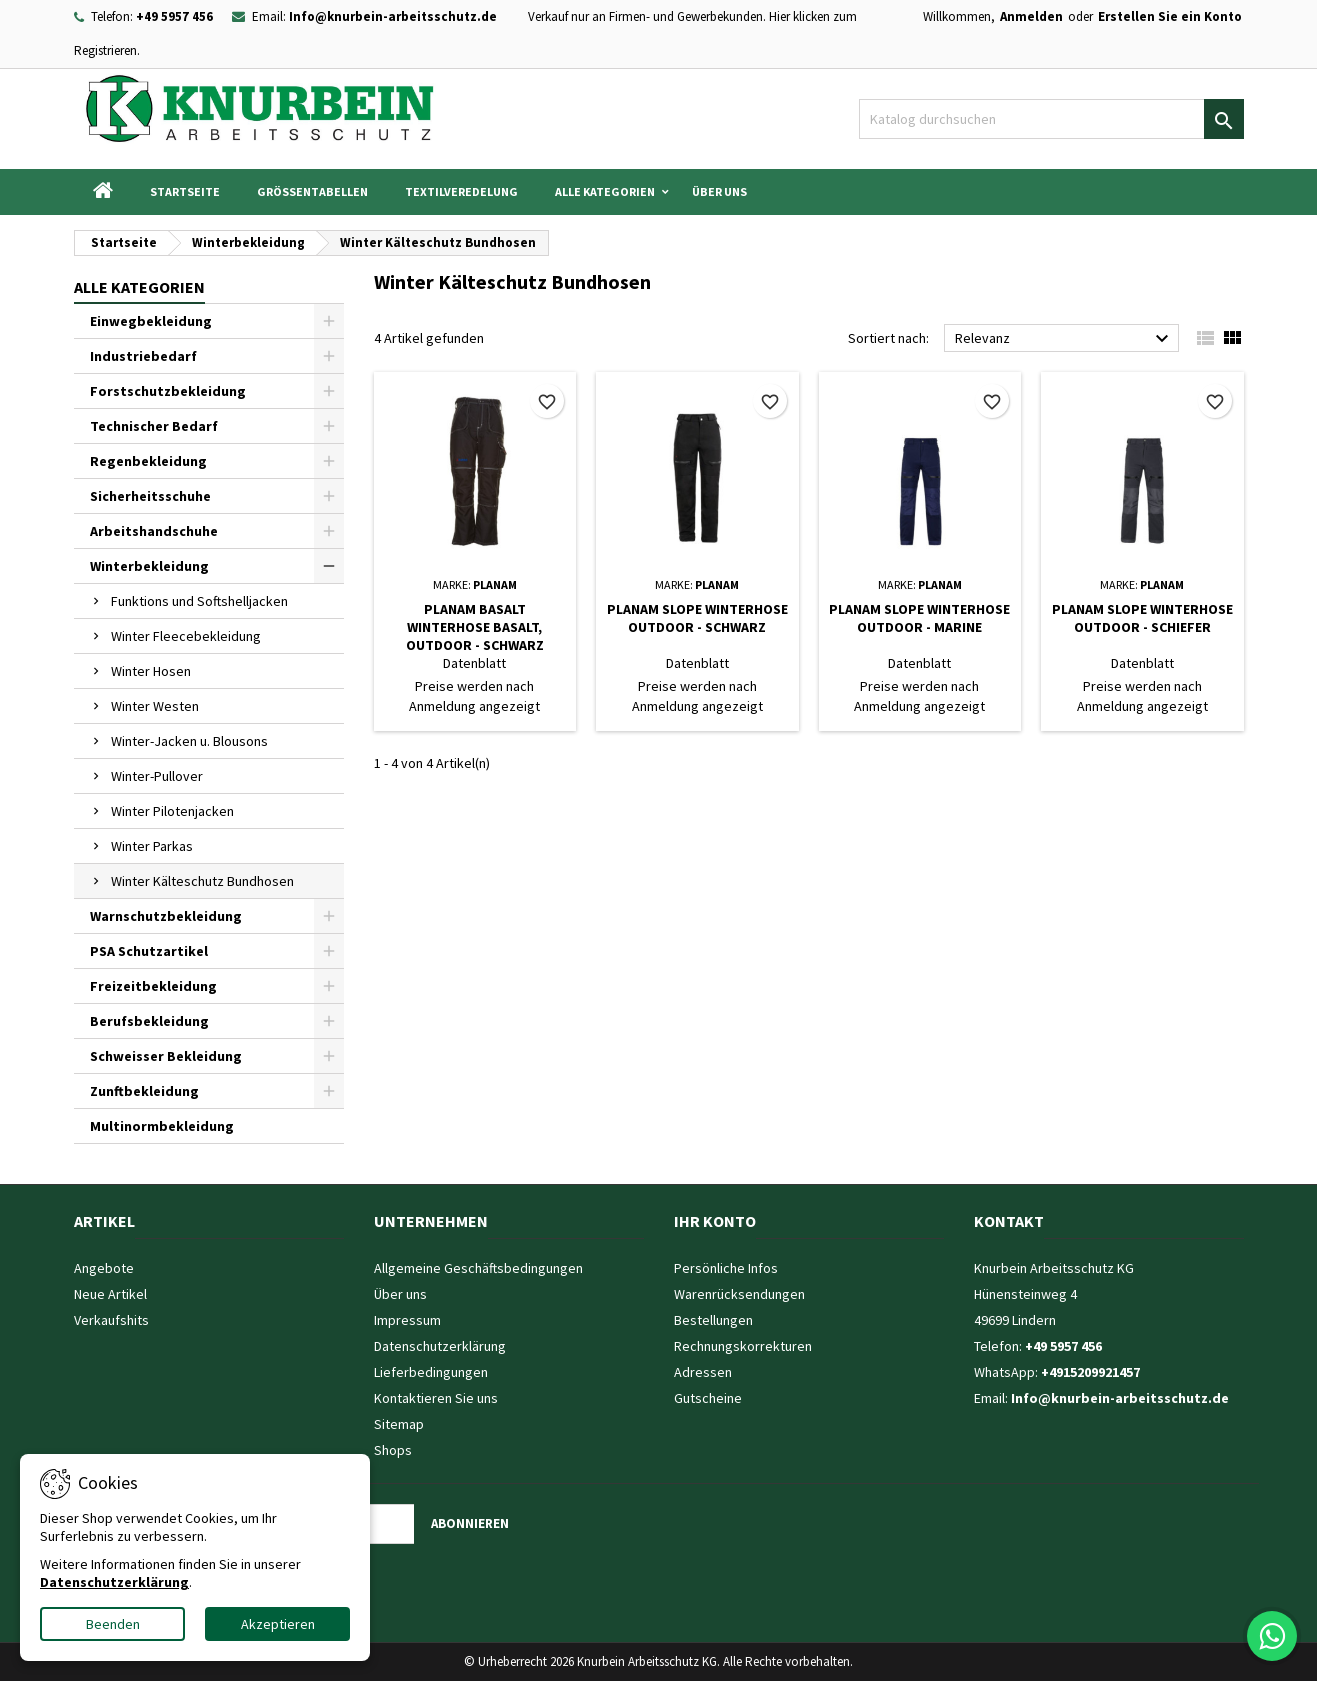  What do you see at coordinates (199, 601) in the screenshot?
I see `Funktions und Softshelljacken` at bounding box center [199, 601].